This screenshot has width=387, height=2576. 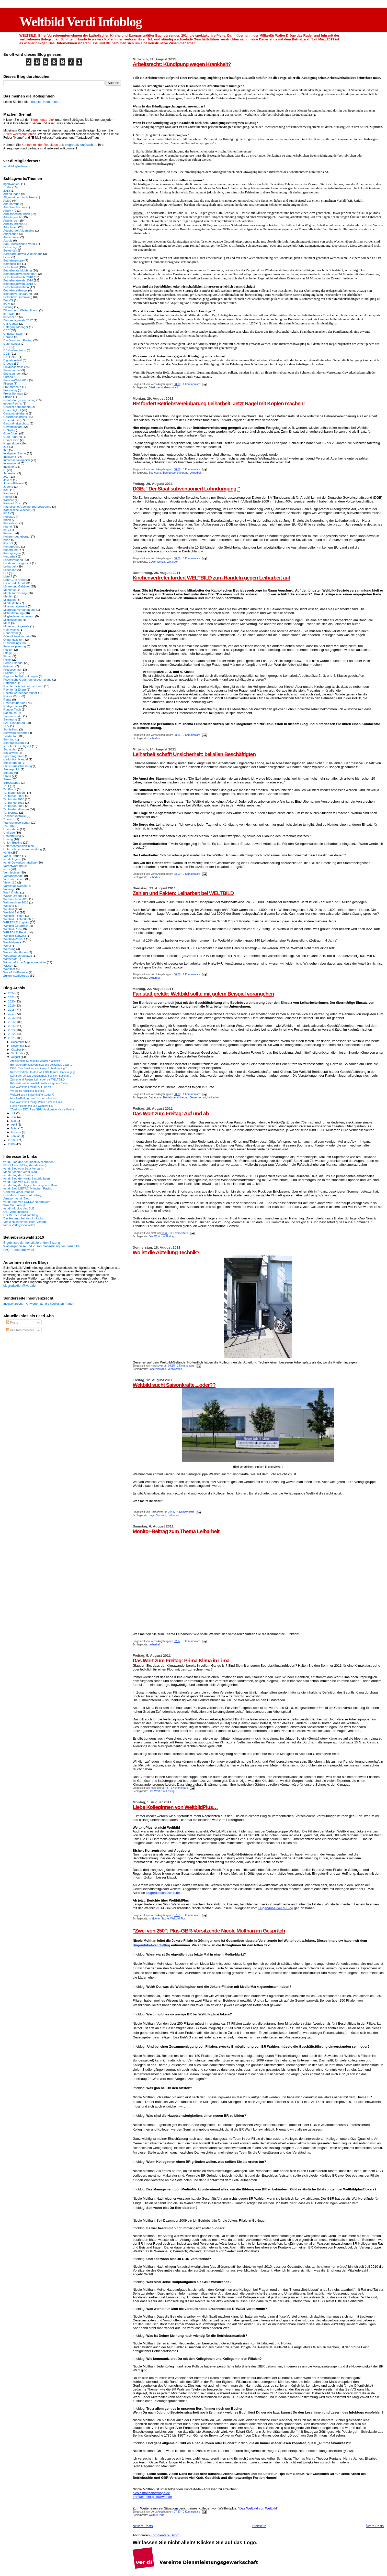 What do you see at coordinates (155, 472) in the screenshot?
I see `Betriebsrat` at bounding box center [155, 472].